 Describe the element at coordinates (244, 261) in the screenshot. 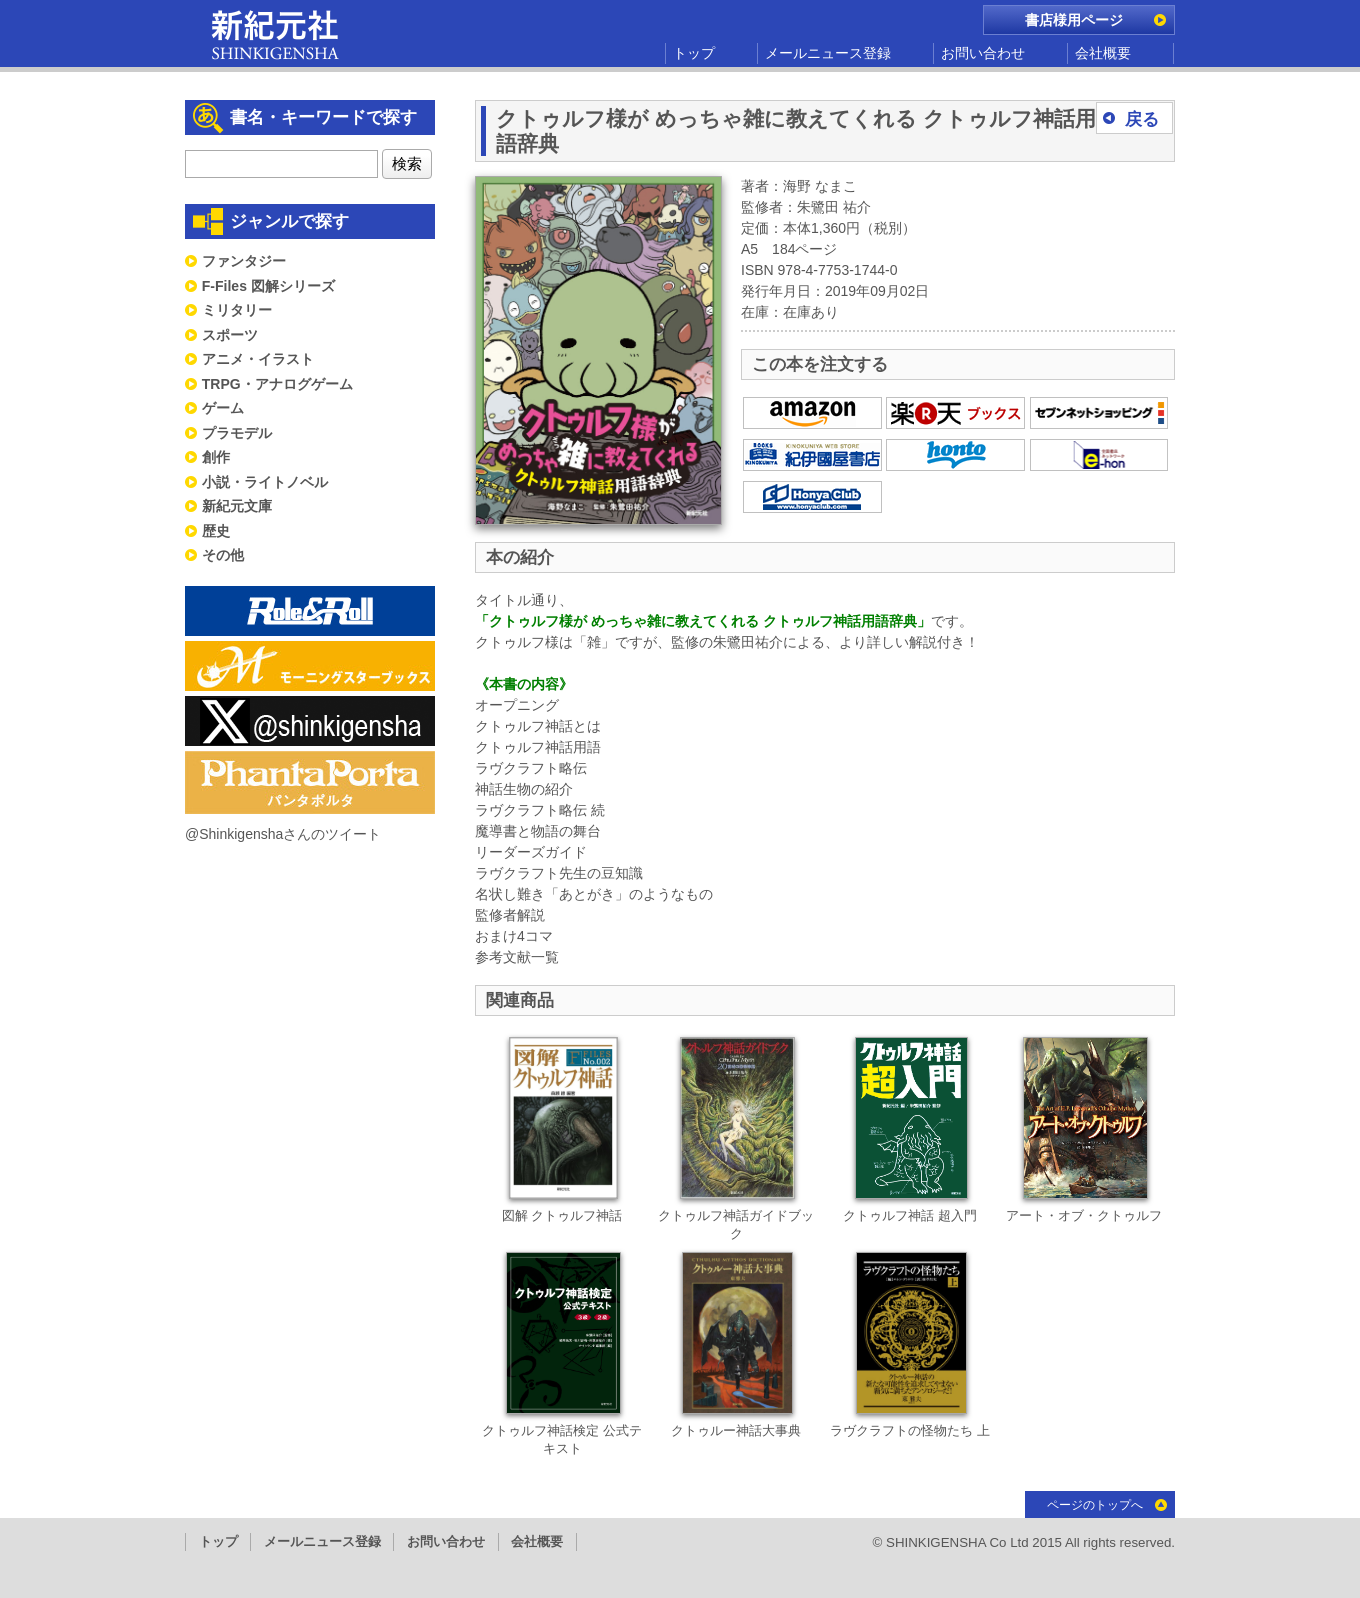

I see `ファンタジー` at that location.